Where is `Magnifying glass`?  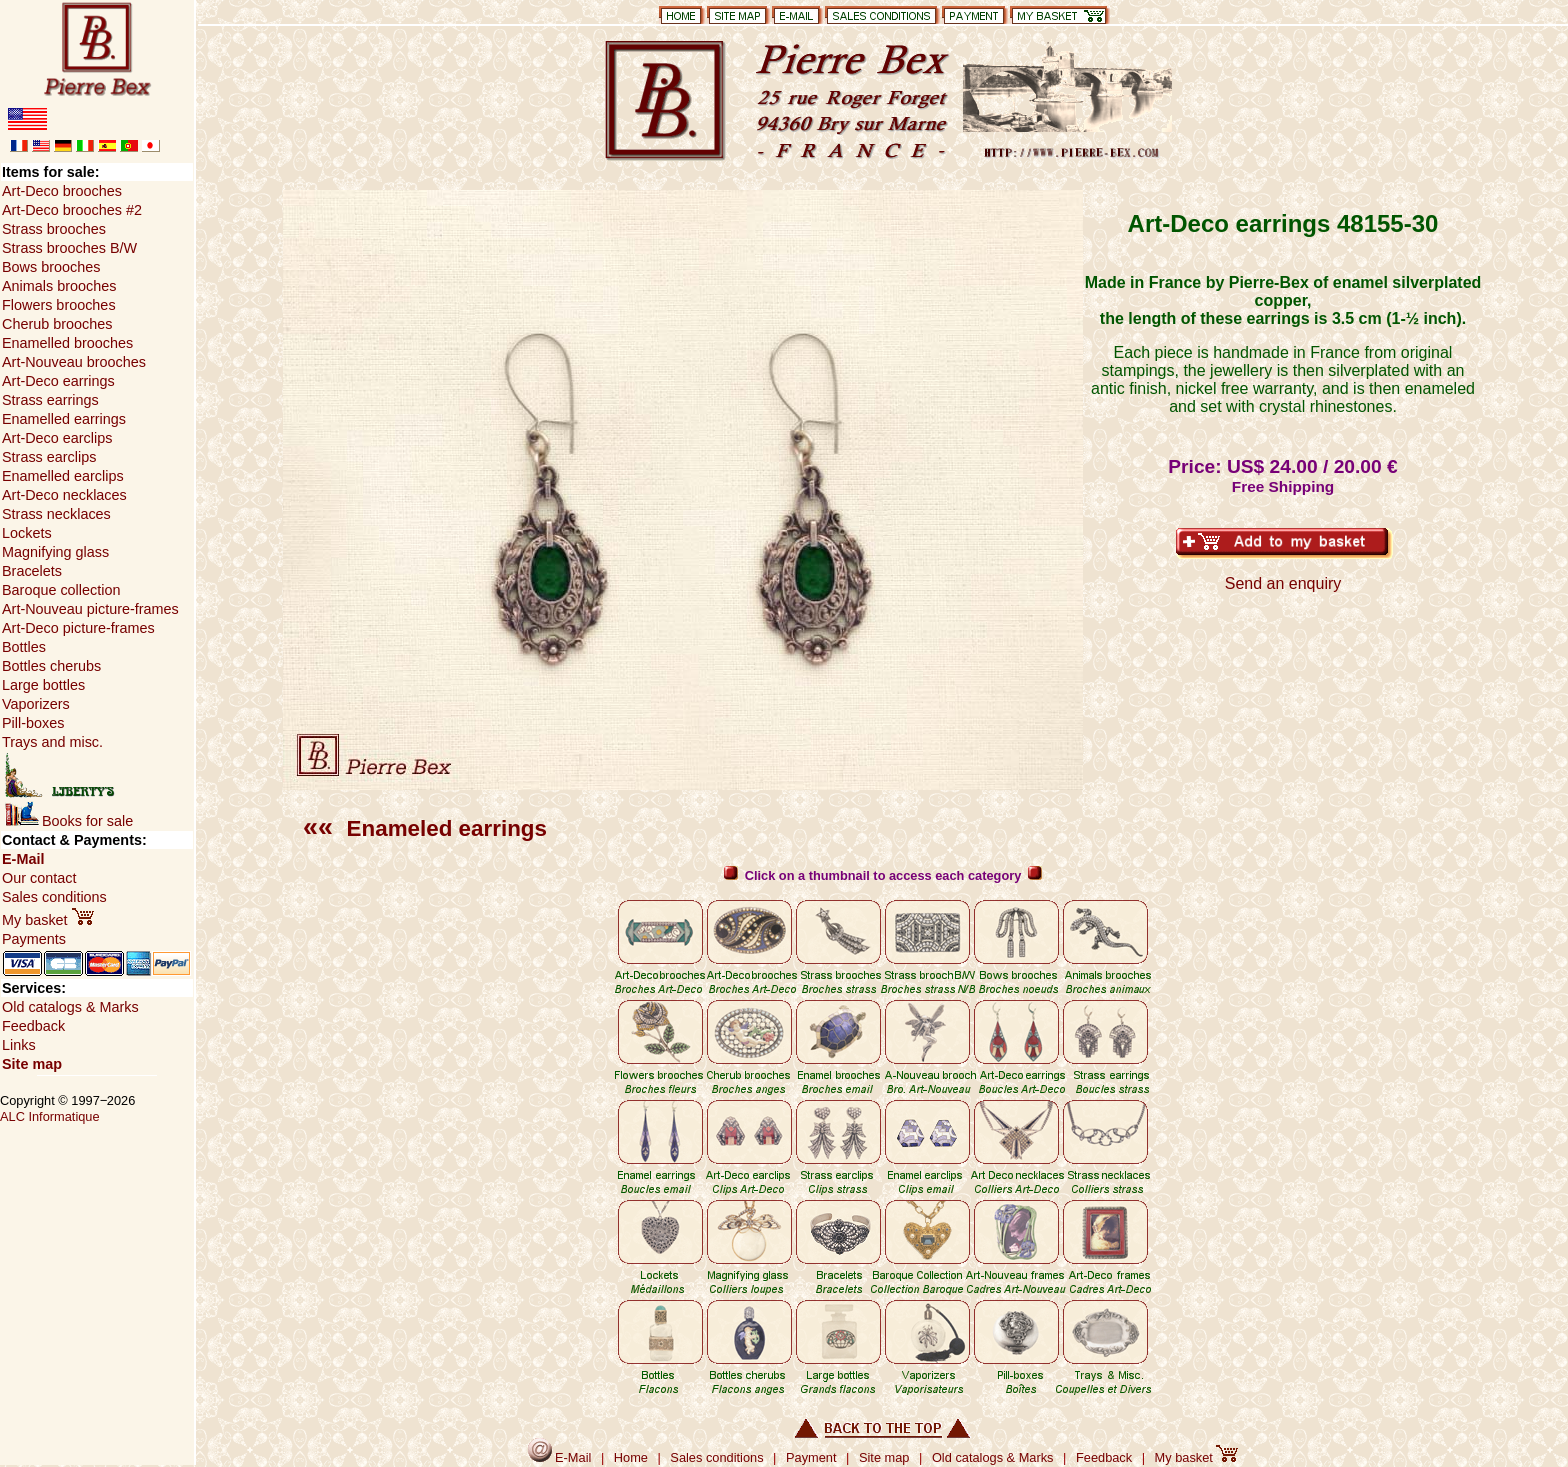 Magnifying glass is located at coordinates (55, 552).